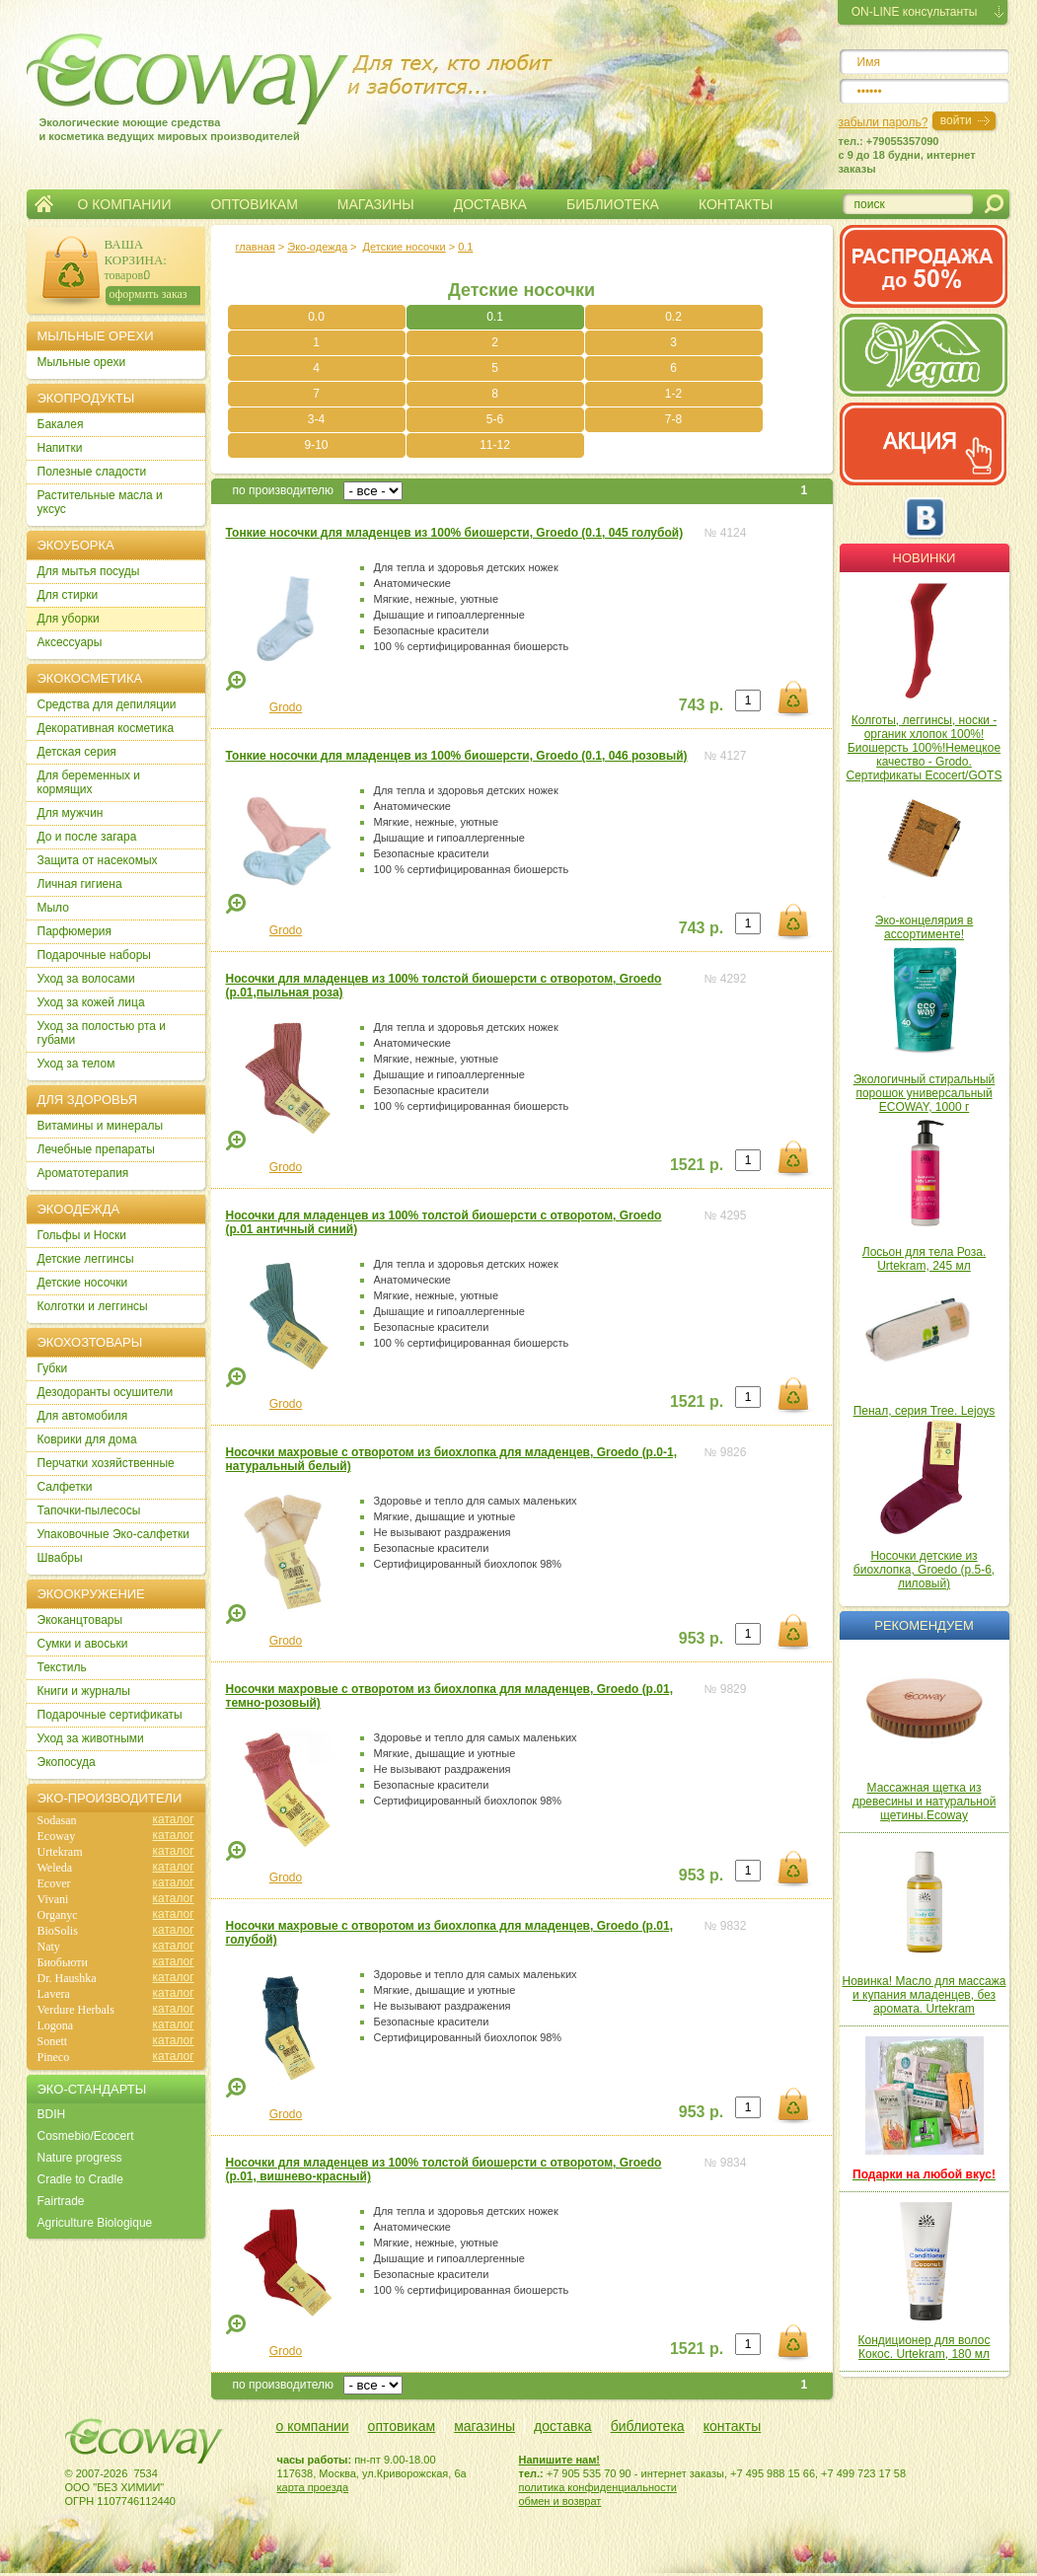 The height and width of the screenshot is (2576, 1037). Describe the element at coordinates (455, 533) in the screenshot. I see `Тонкие носочки для младенцев из 100% биошерсти, Groedo (0.1, 045 голубой)` at that location.